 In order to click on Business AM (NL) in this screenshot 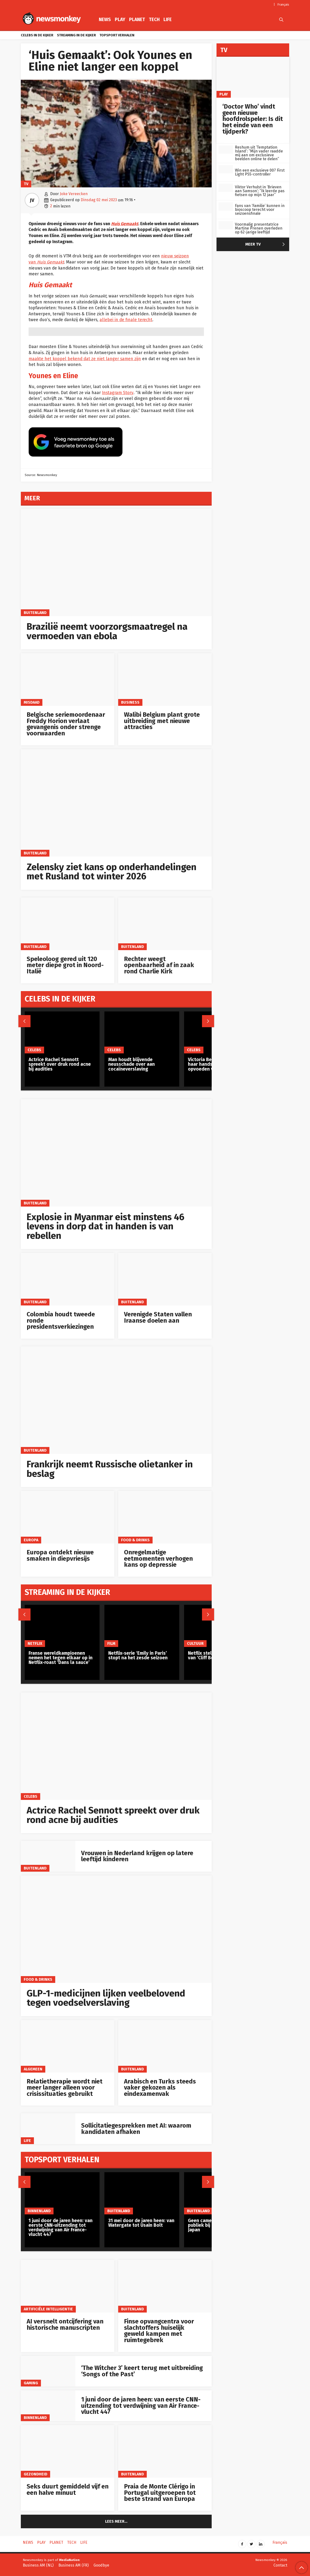, I will do `click(38, 2563)`.